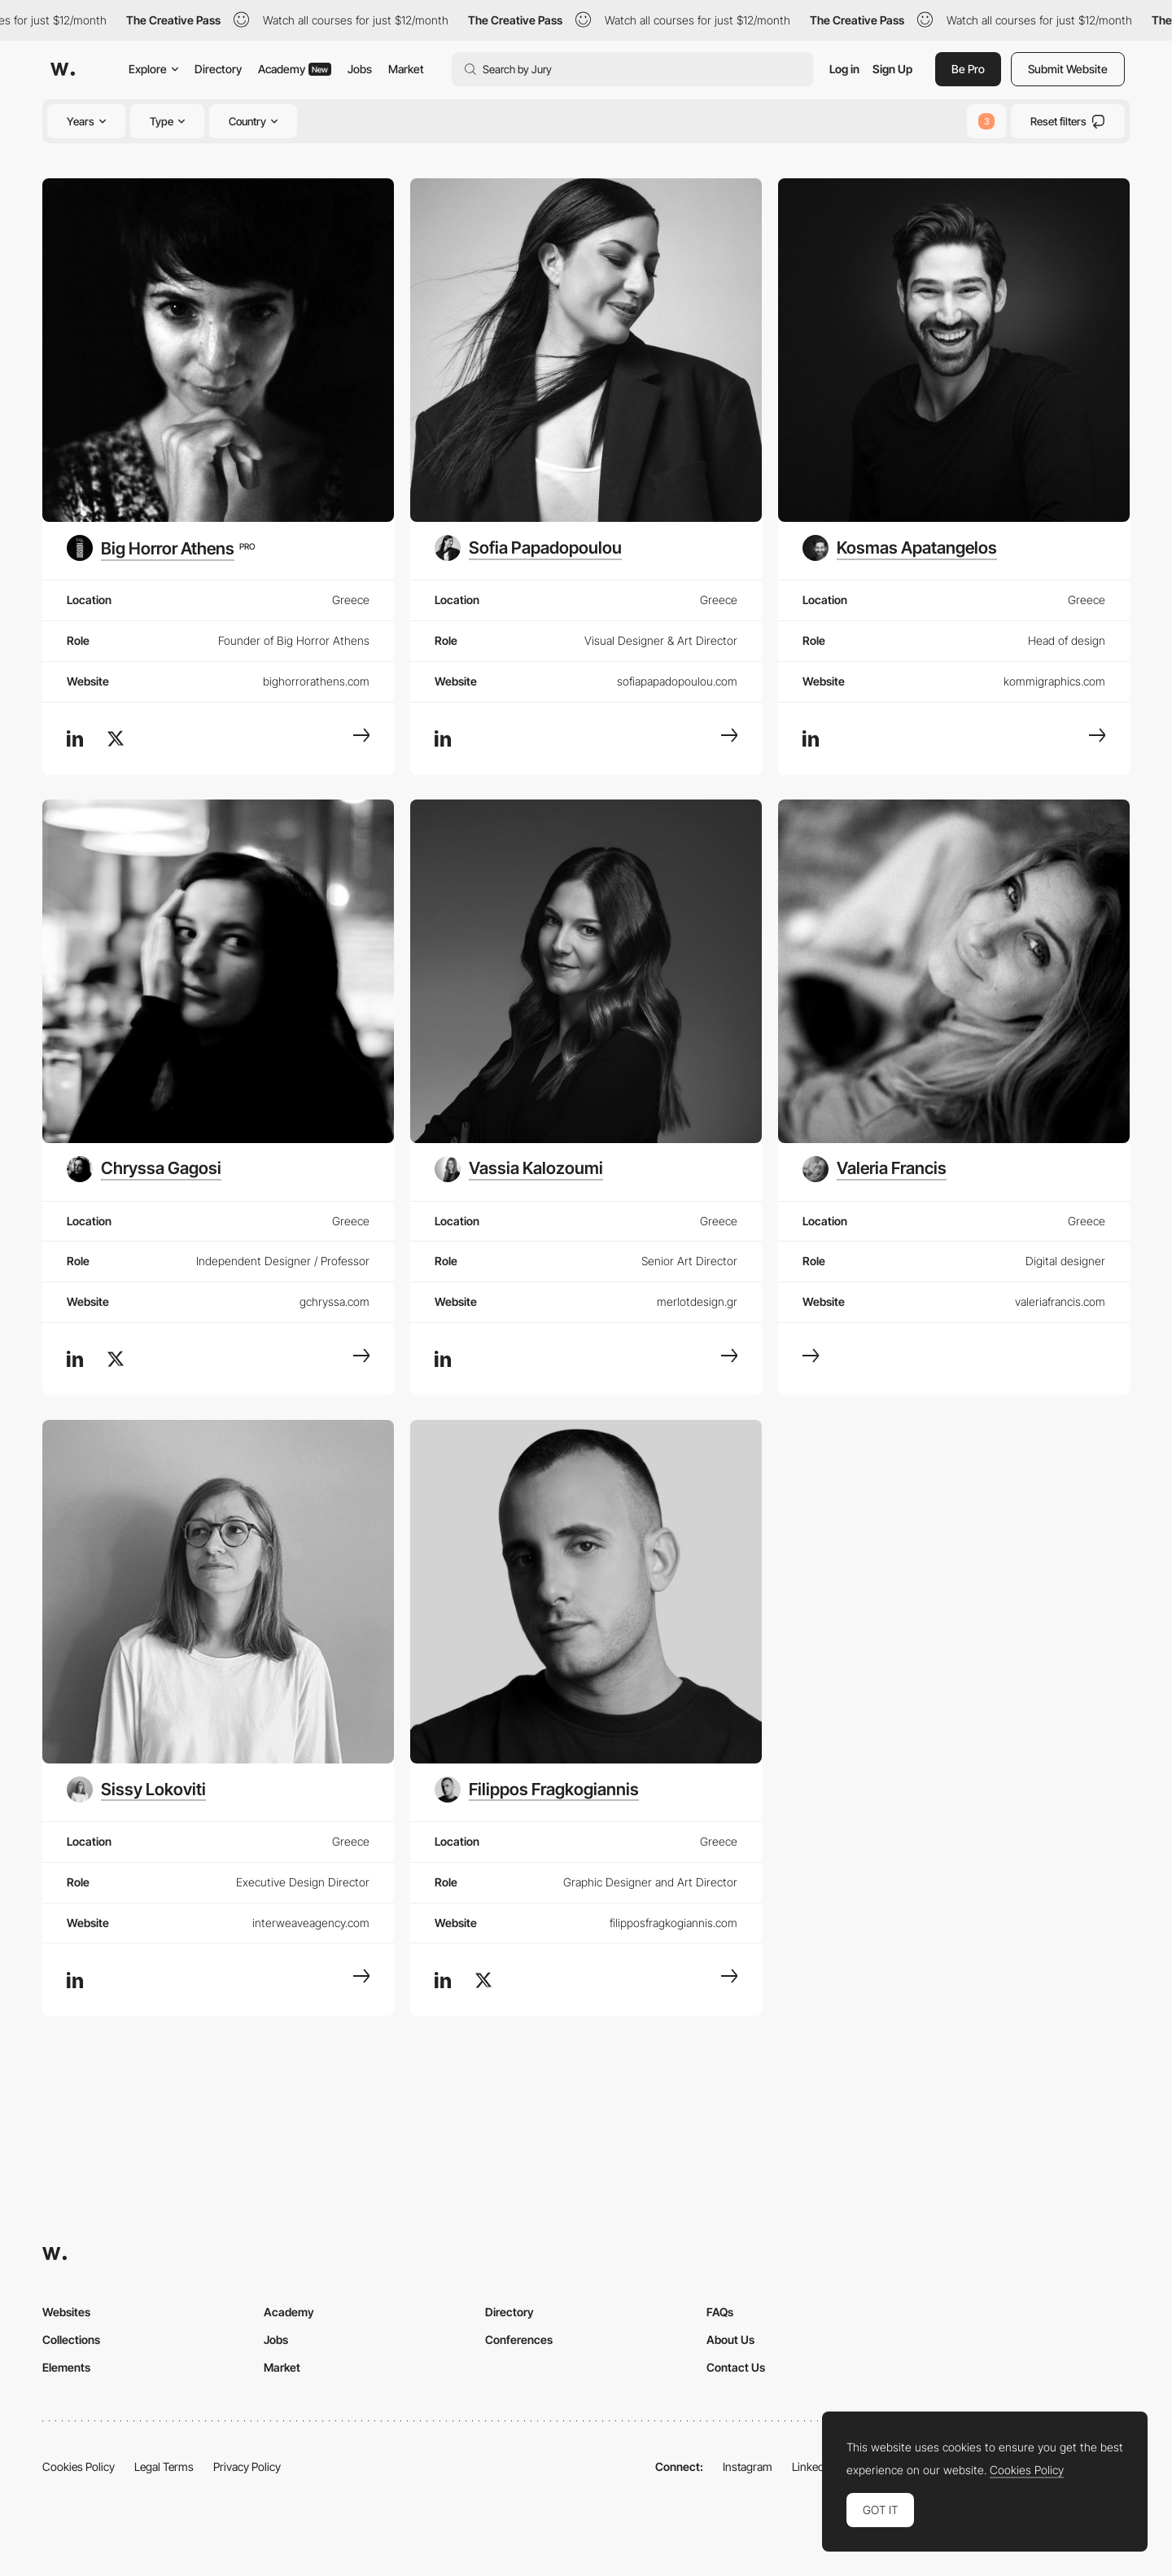 This screenshot has width=1172, height=2576. I want to click on [Vassia Kalozoumi], so click(519, 1169).